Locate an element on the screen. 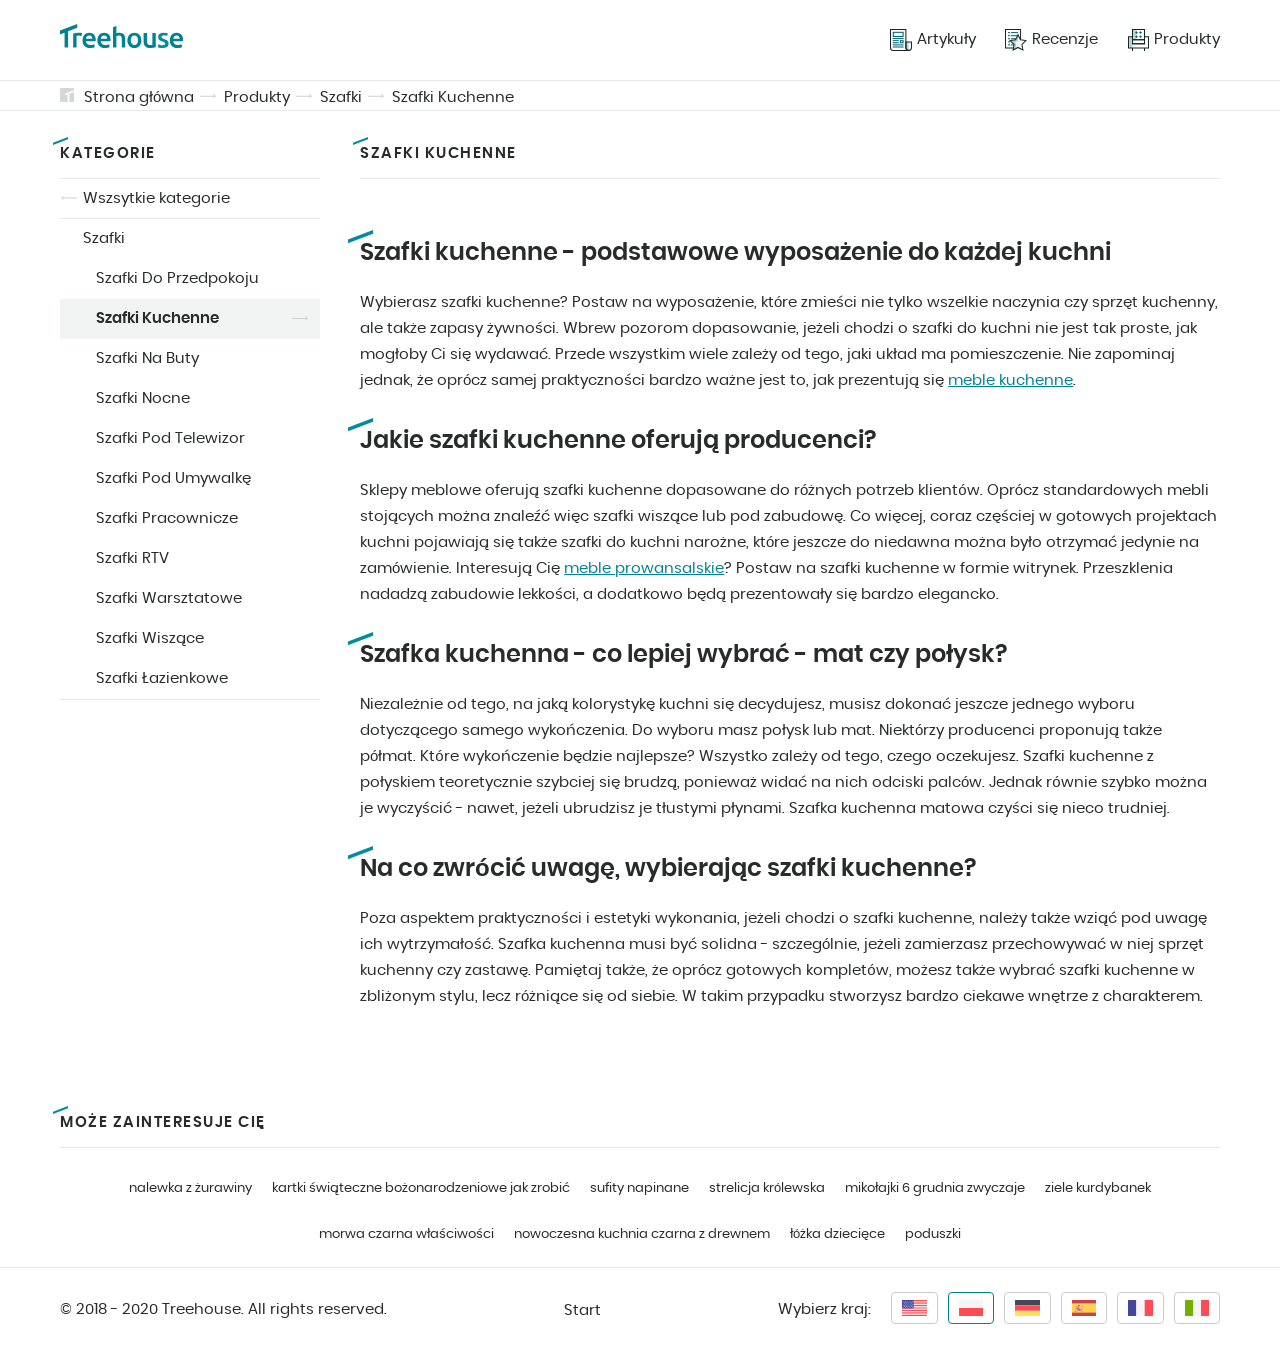 Image resolution: width=1280 pixels, height=1348 pixels. Szafki Pod Umywalkę is located at coordinates (173, 478).